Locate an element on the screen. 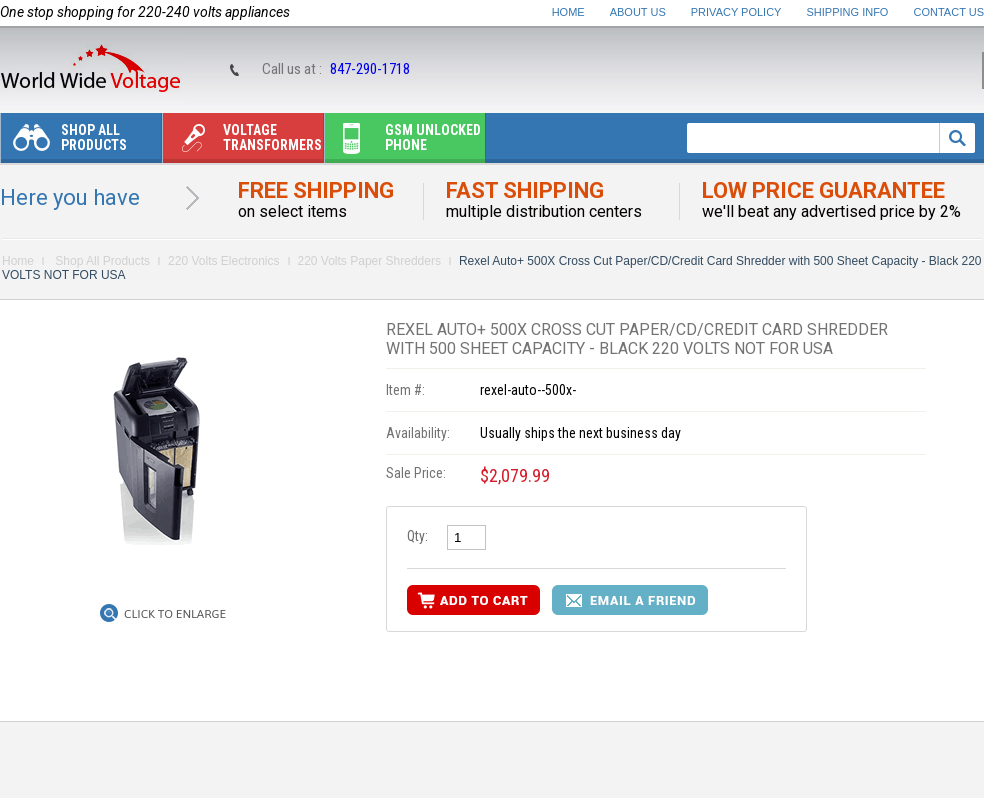  Voltage transformers is located at coordinates (242, 142).